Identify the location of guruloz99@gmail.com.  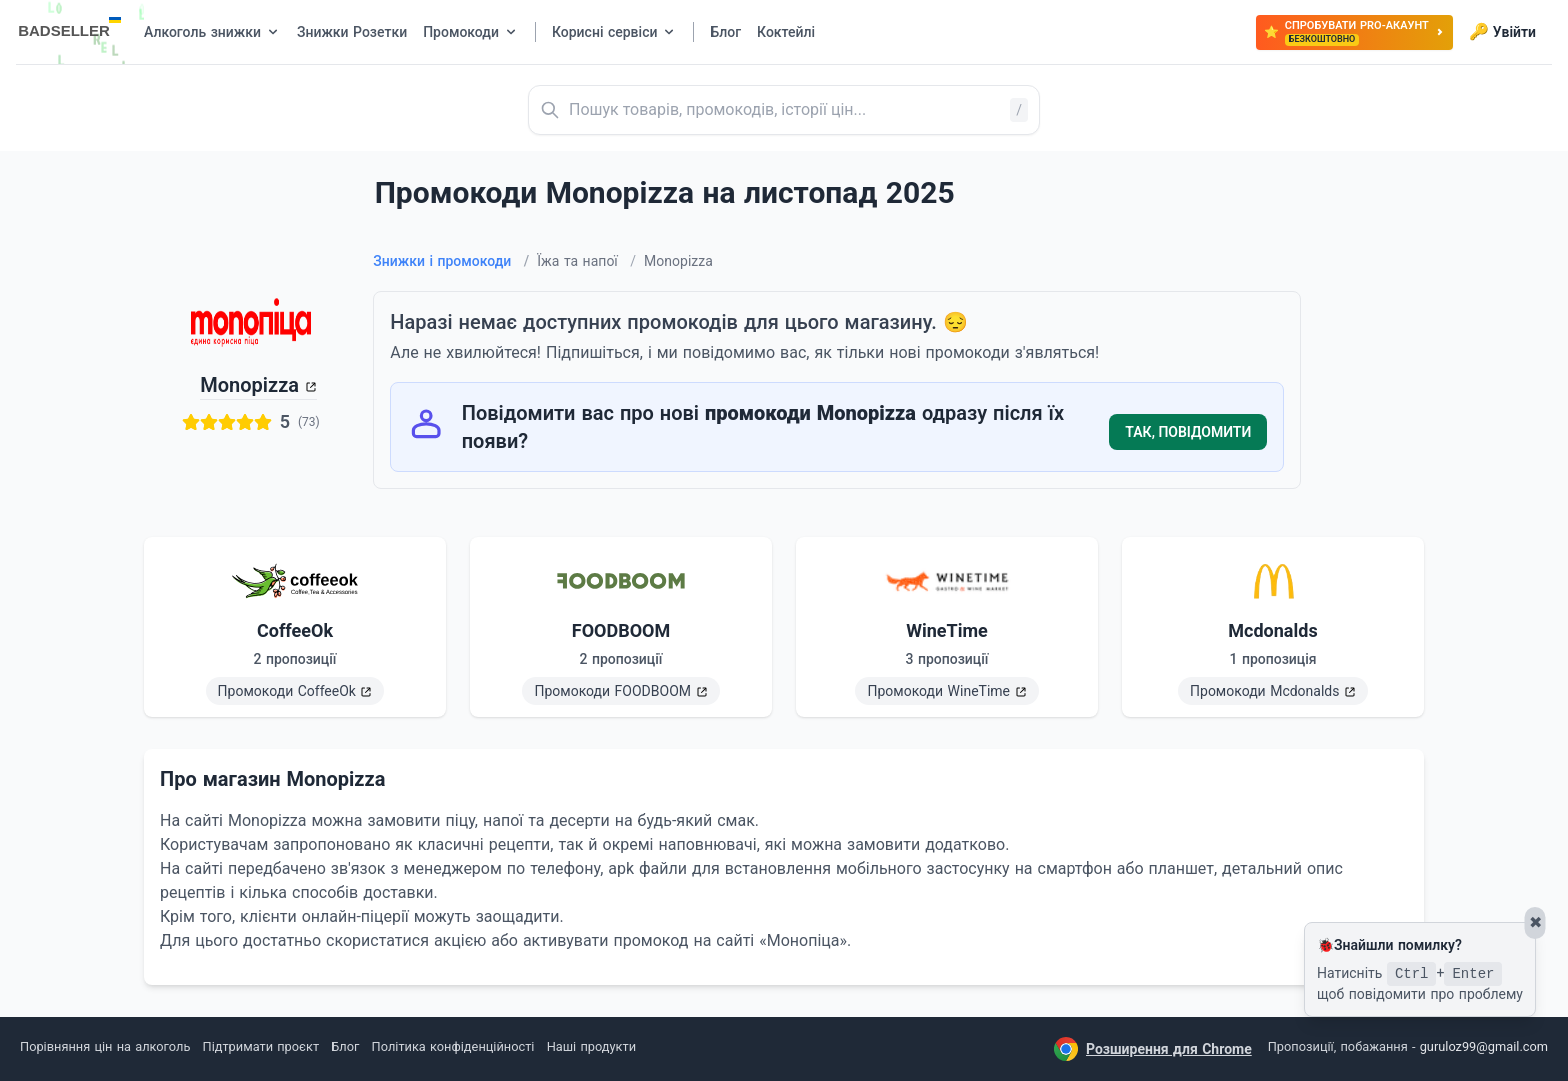
(1484, 1046).